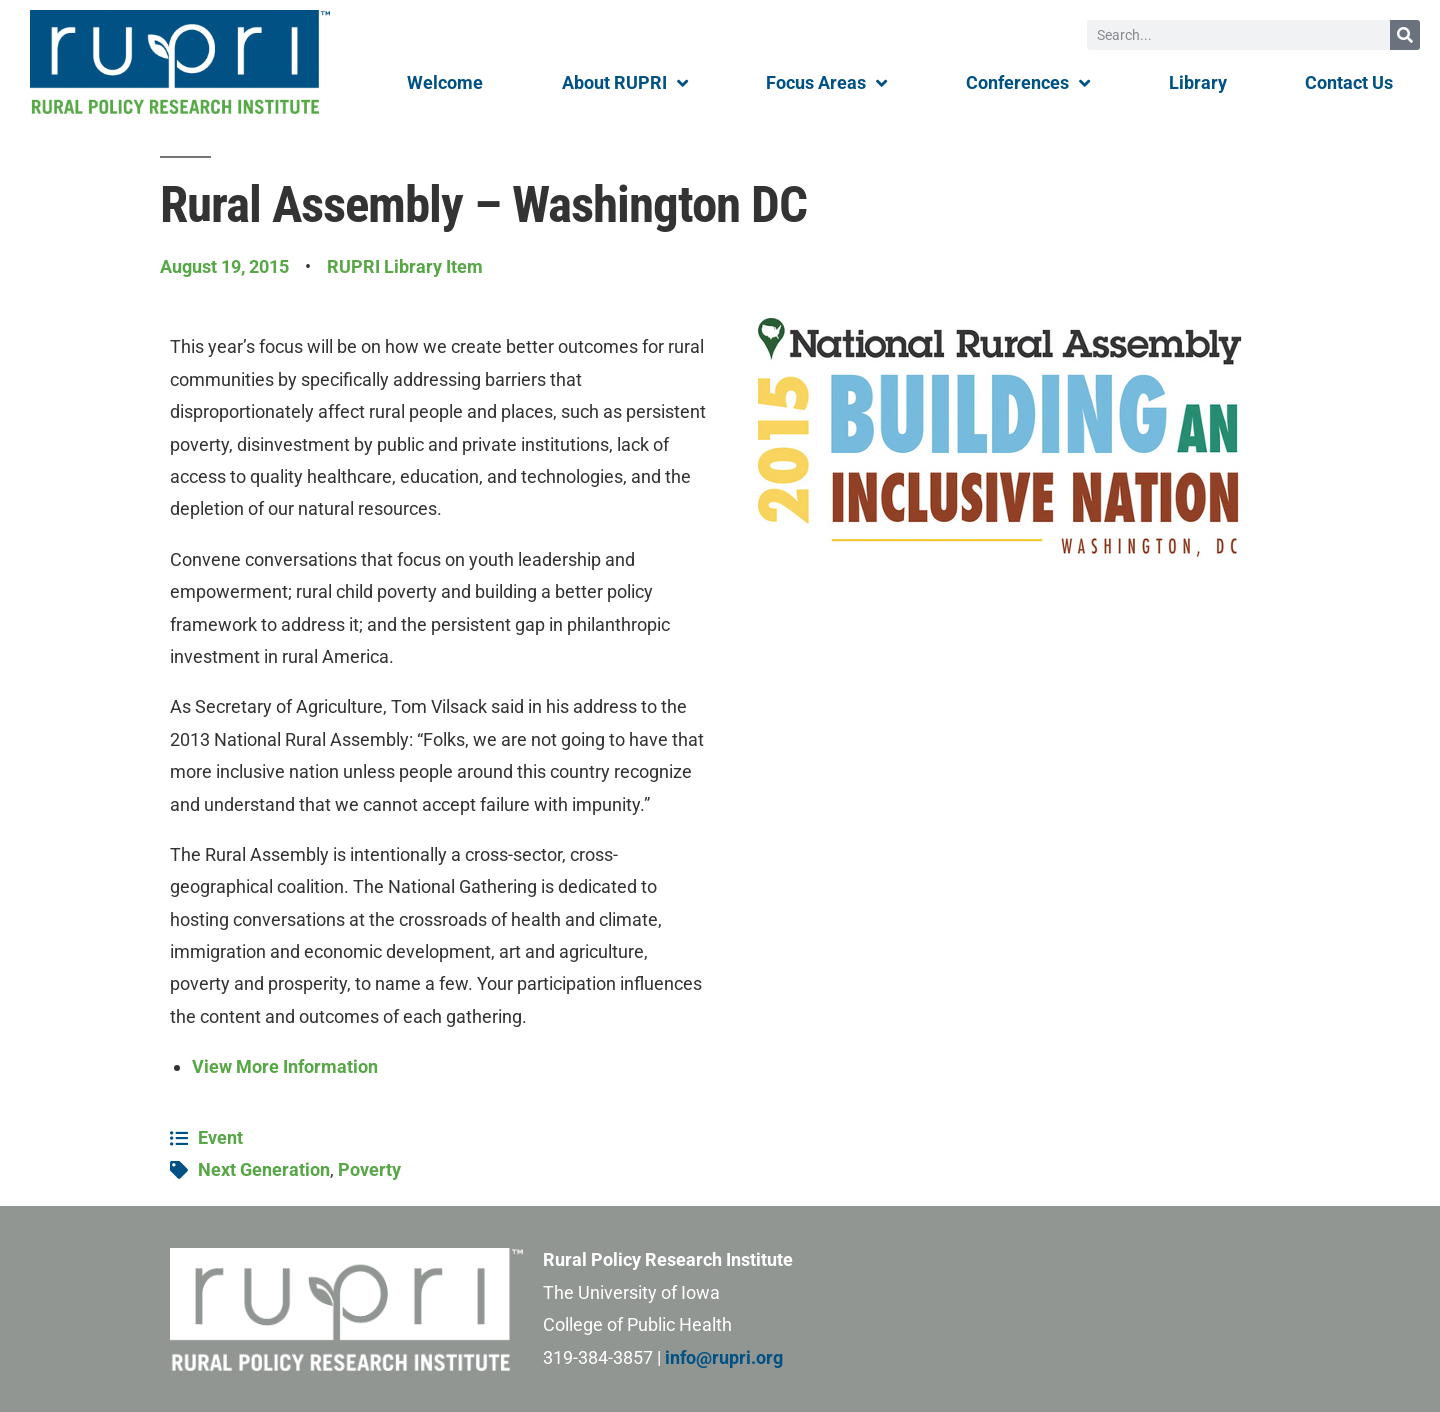 The height and width of the screenshot is (1412, 1440). I want to click on Next Generation, so click(264, 1169).